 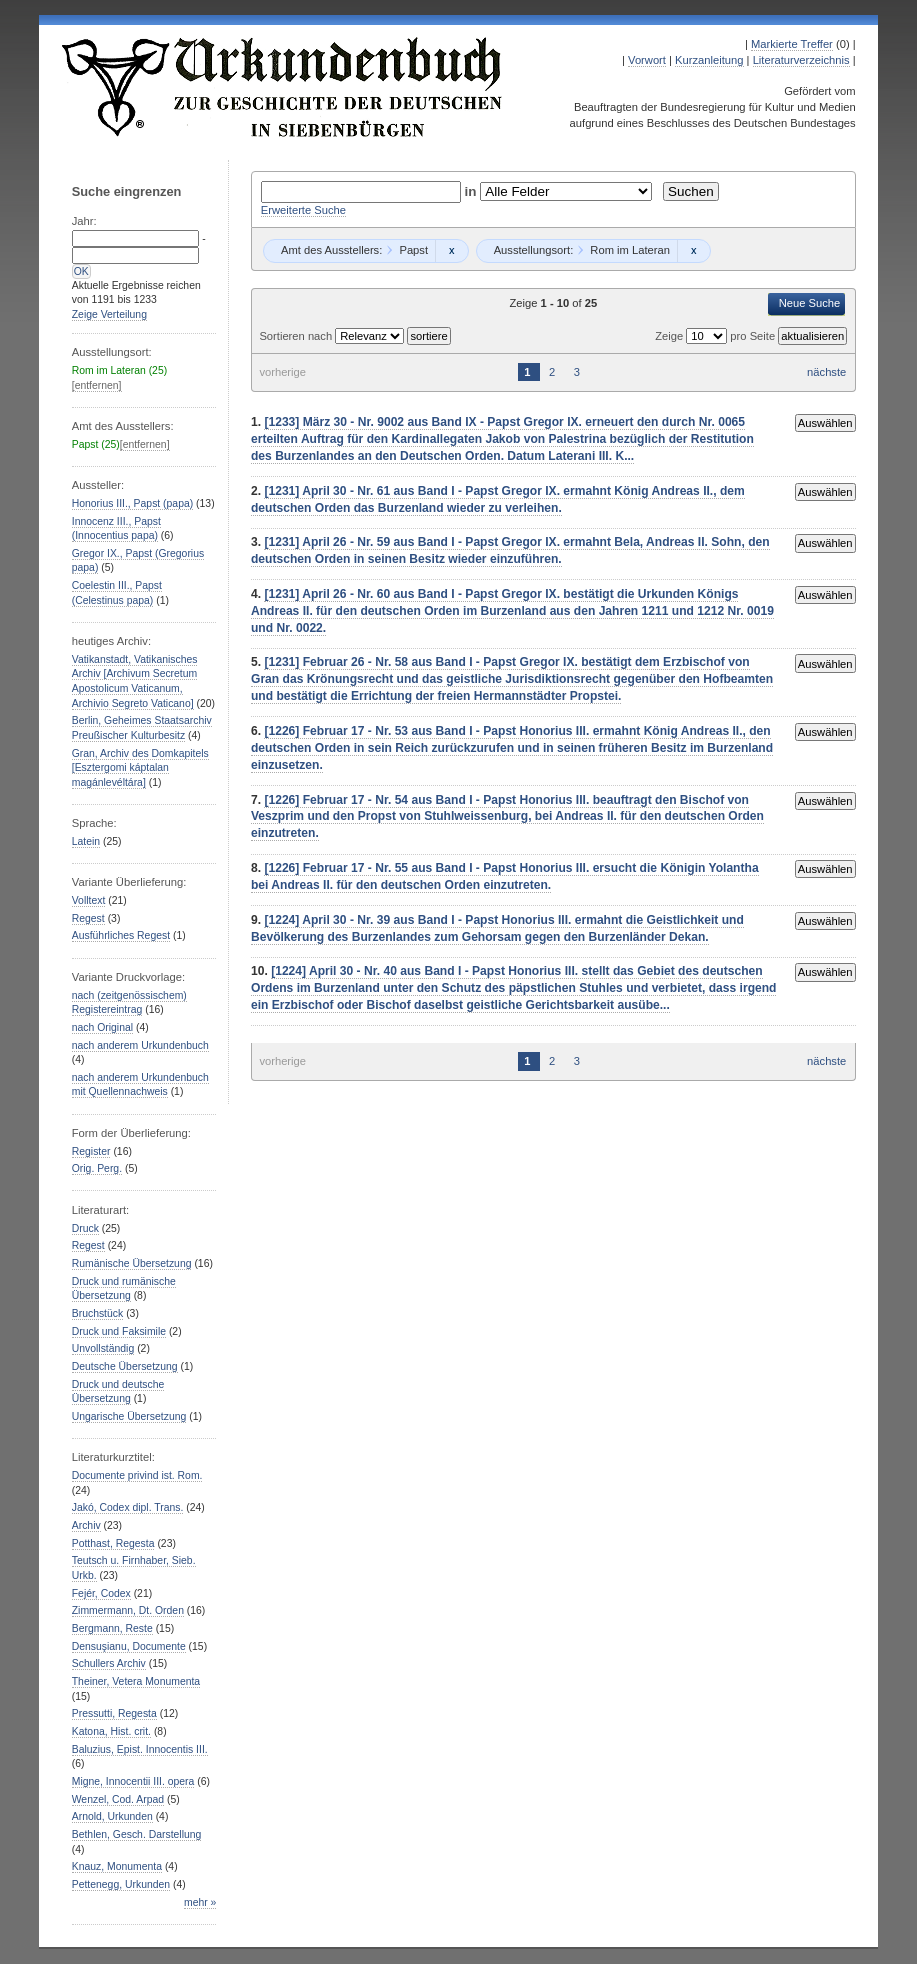 I want to click on Bergmann, Reste, so click(x=112, y=1628).